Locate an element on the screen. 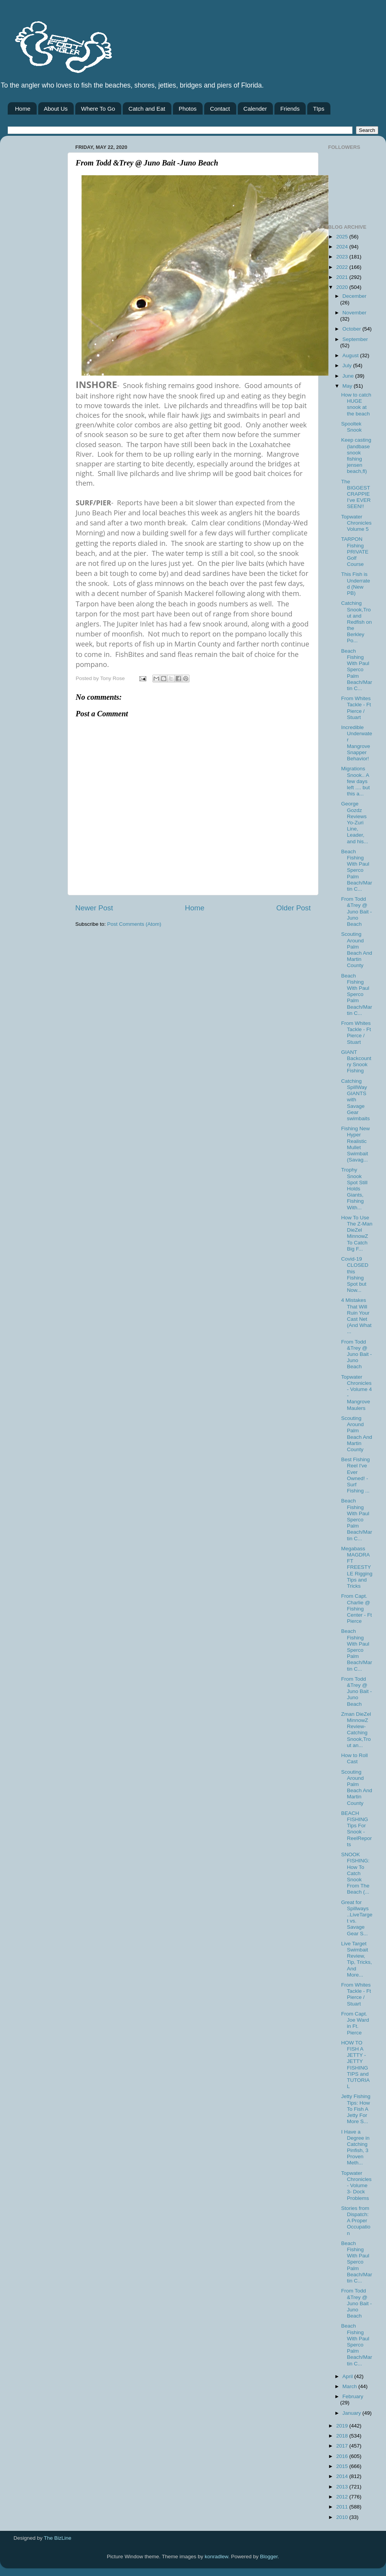  March is located at coordinates (350, 2386).